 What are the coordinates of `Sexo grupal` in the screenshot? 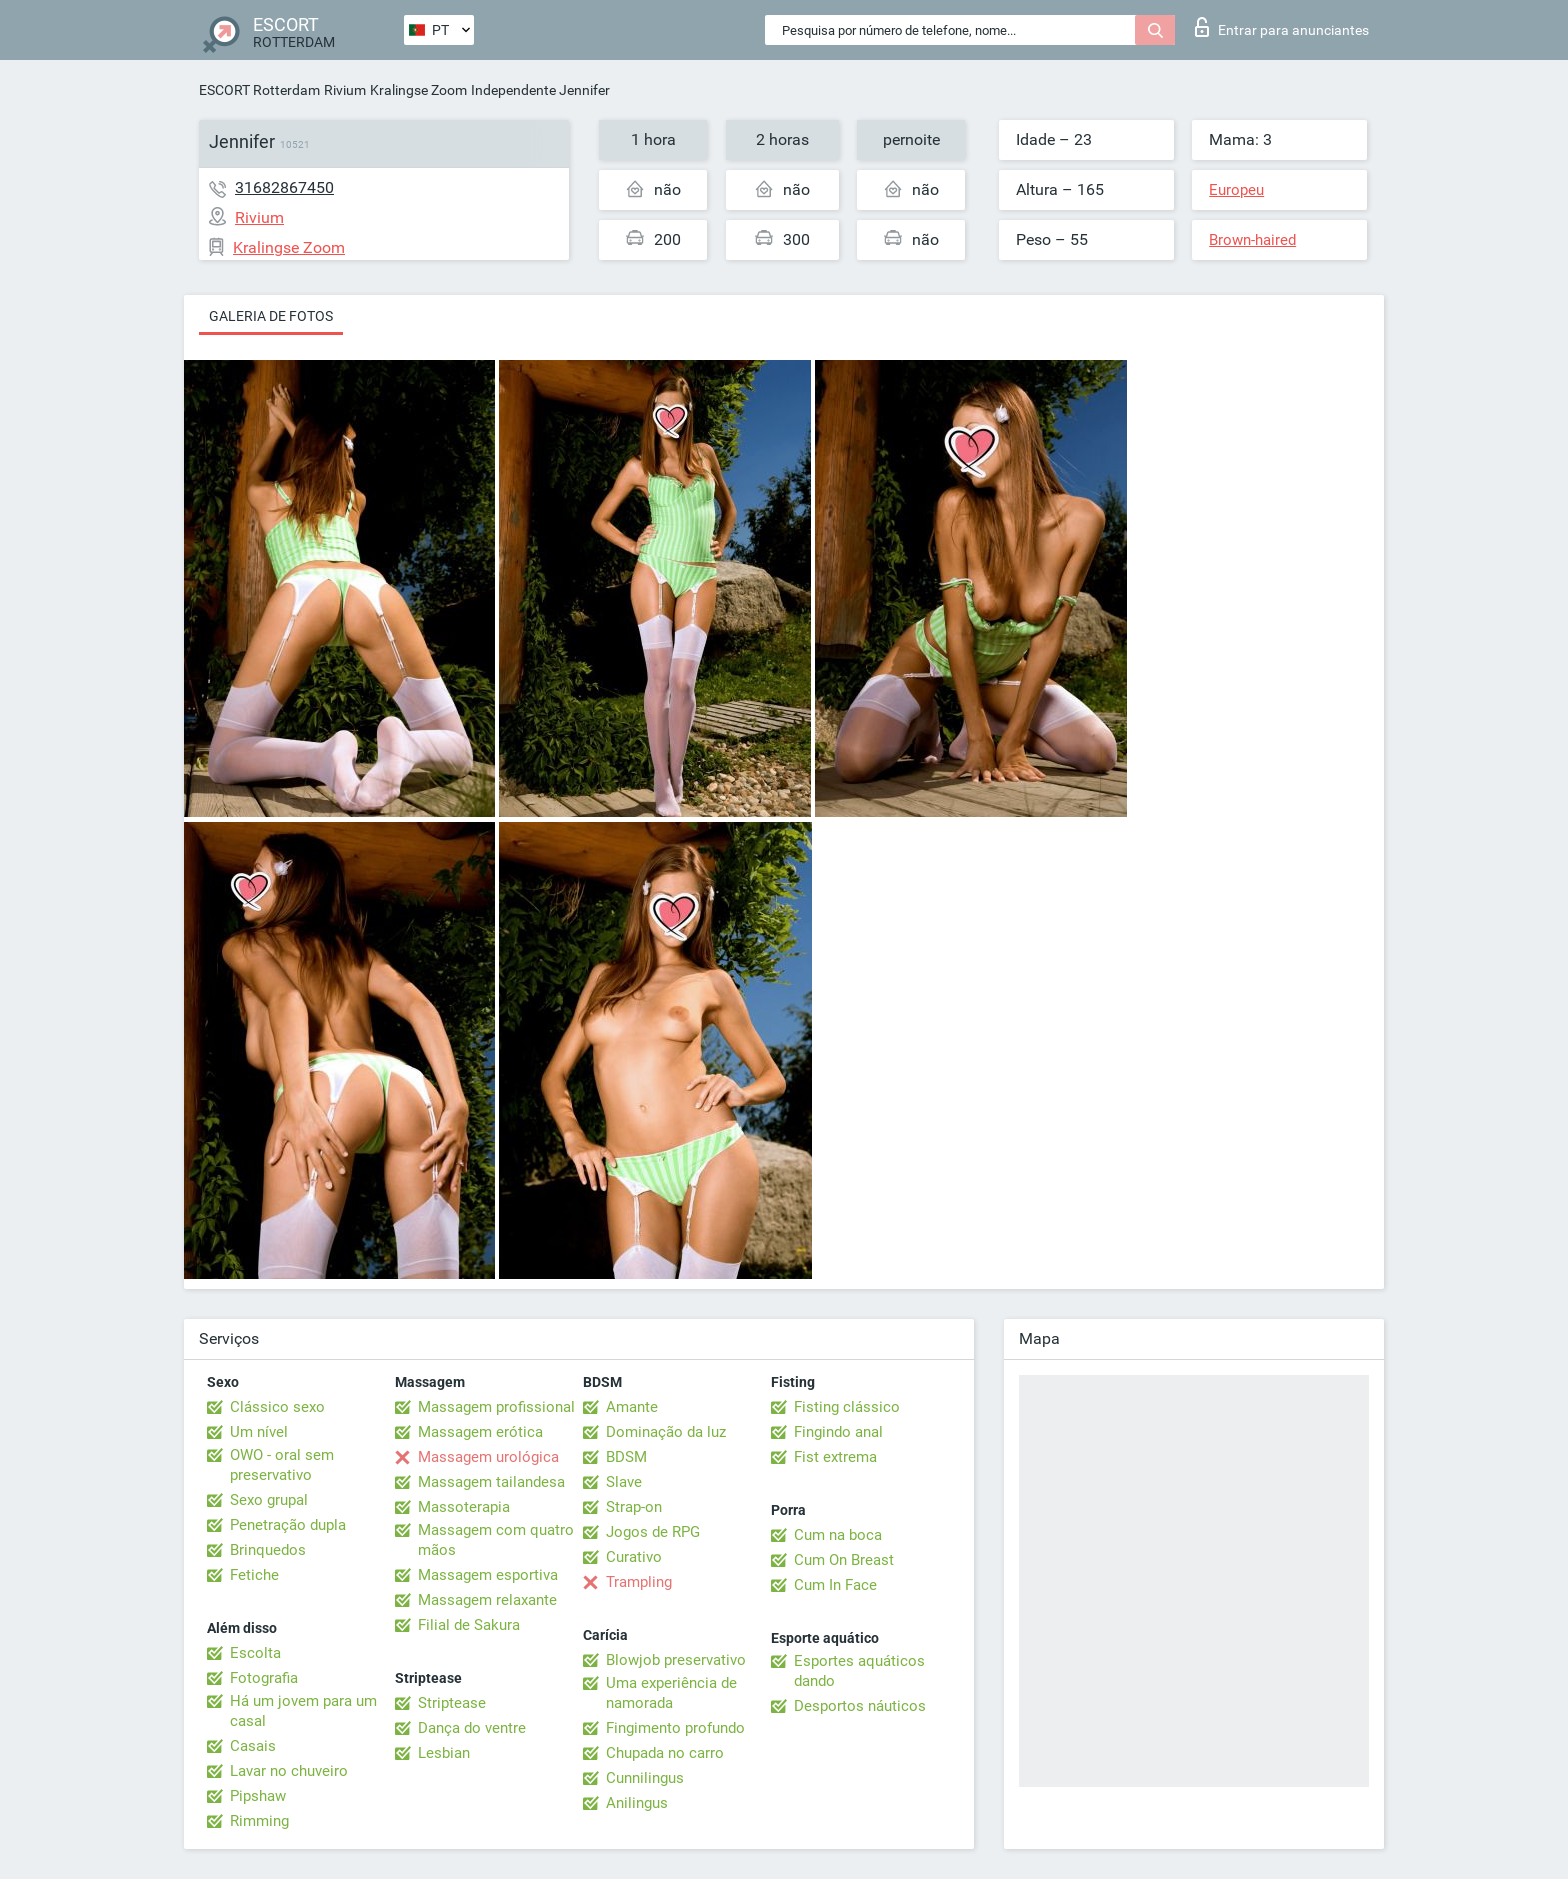 It's located at (269, 1500).